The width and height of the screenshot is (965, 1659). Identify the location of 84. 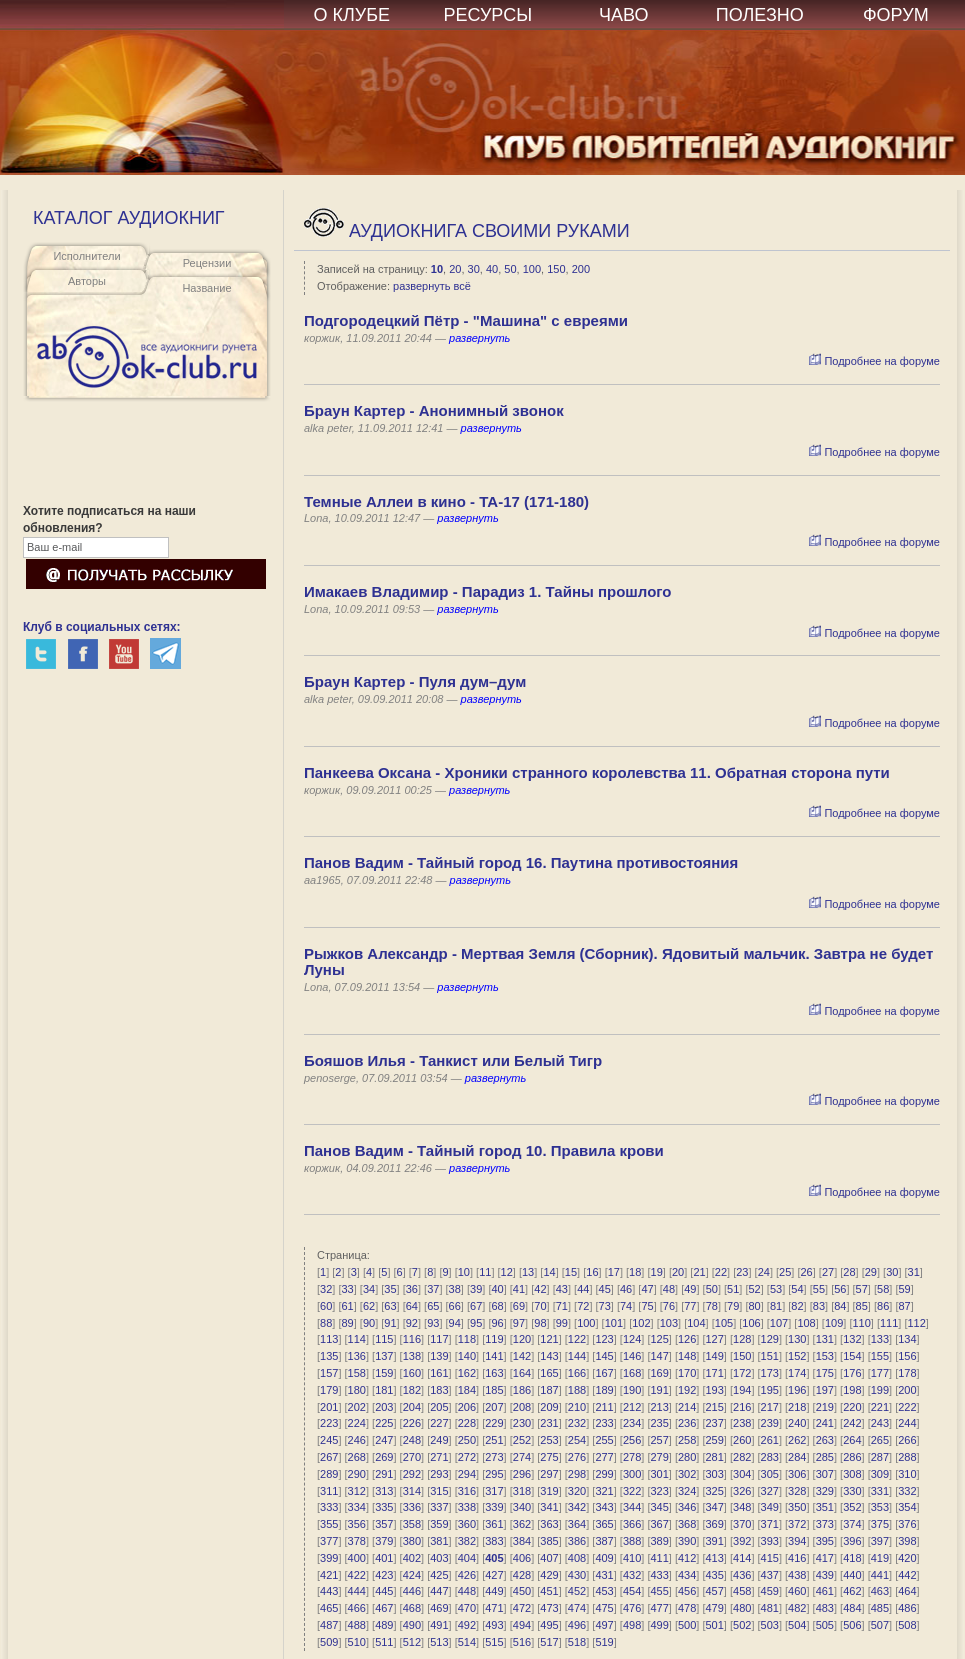
(840, 1306).